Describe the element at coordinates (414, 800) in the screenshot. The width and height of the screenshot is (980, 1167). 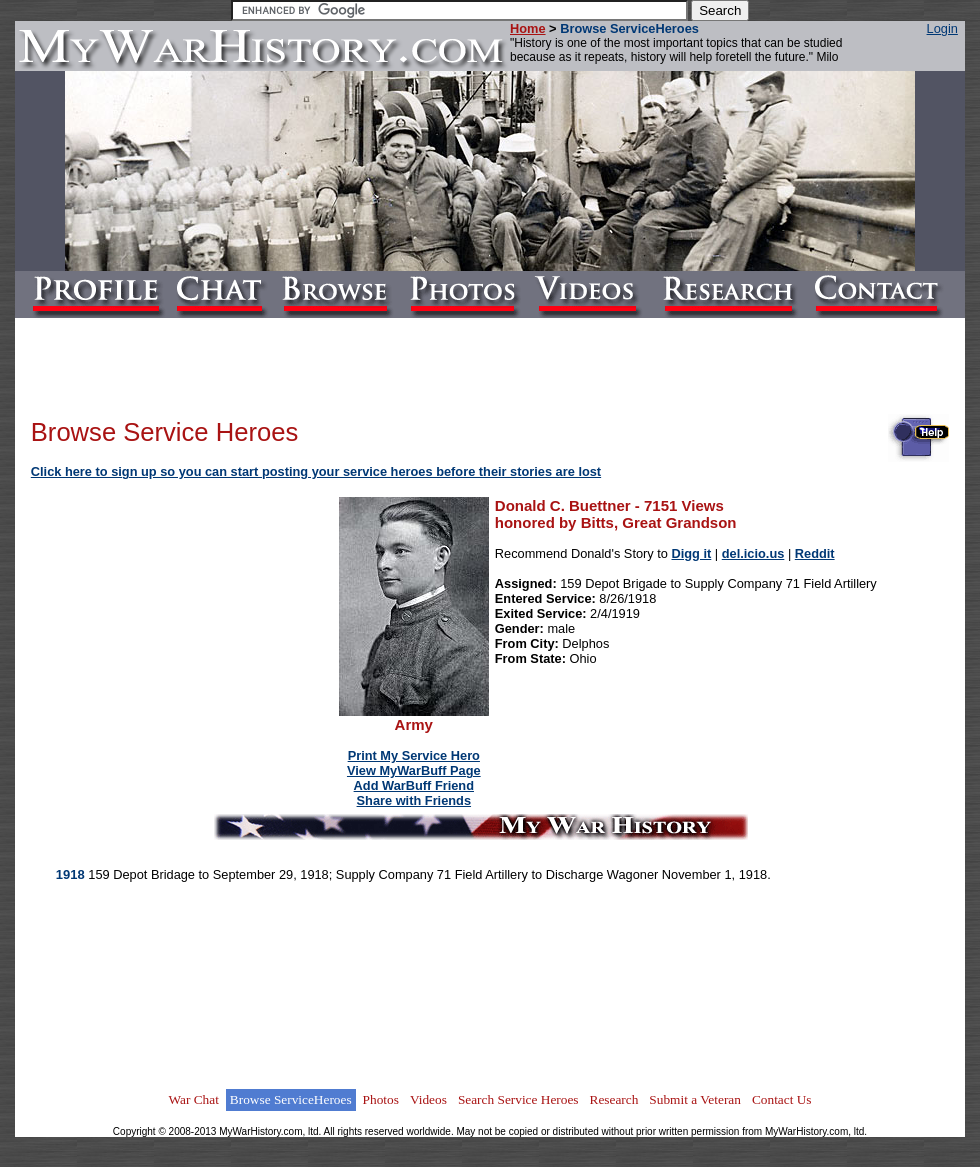
I see `Share with Friends` at that location.